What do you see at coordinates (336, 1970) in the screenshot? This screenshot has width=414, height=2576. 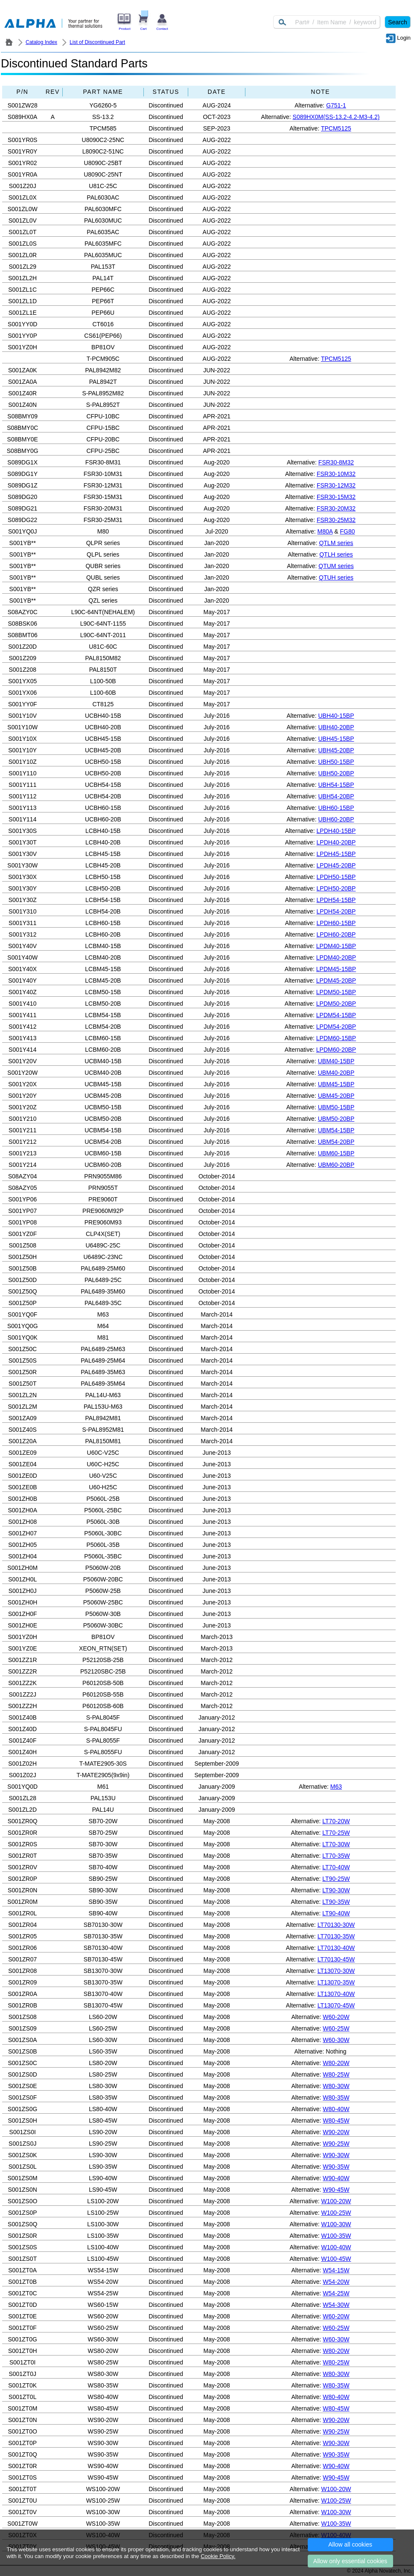 I see `LT13070-30W` at bounding box center [336, 1970].